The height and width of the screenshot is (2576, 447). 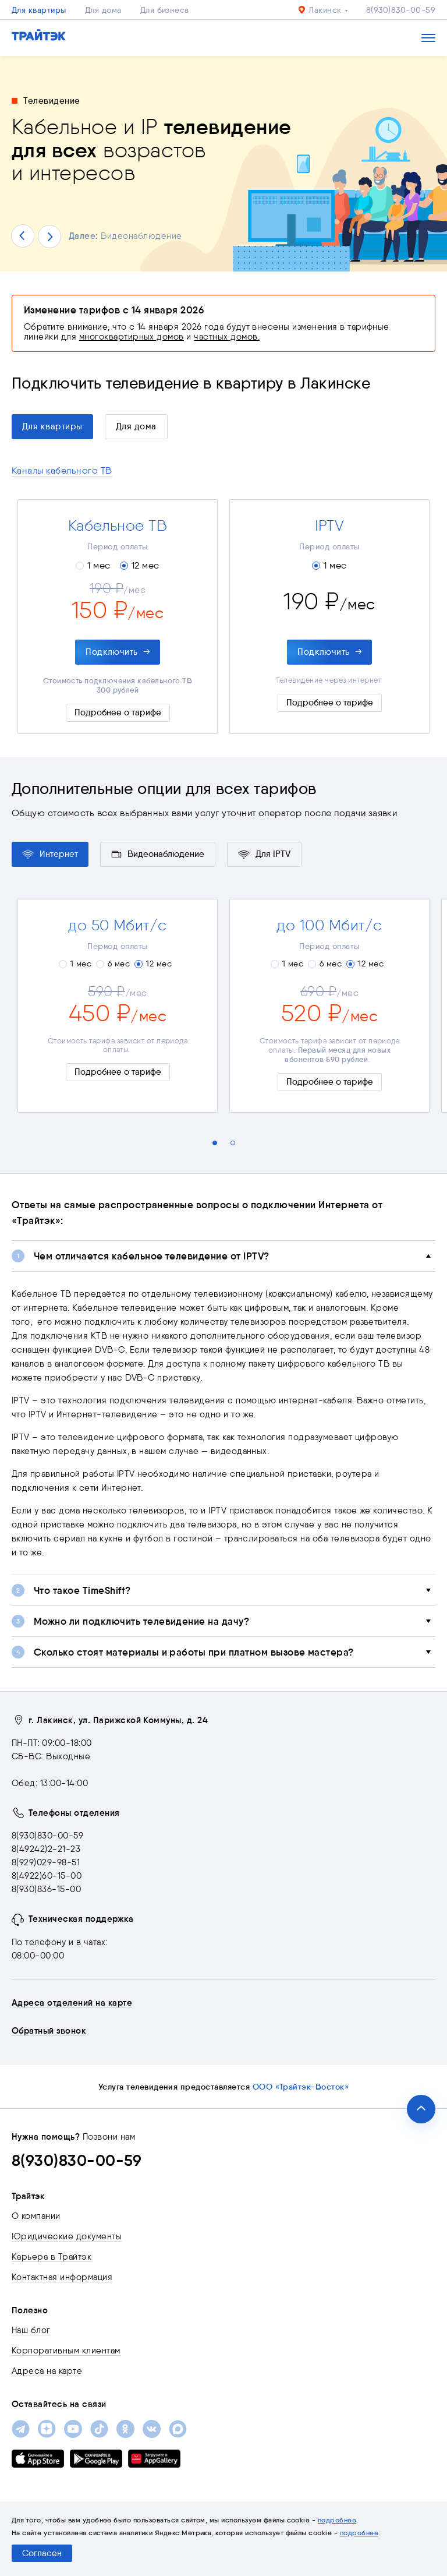 I want to click on Карьера в Трайтэк, so click(x=51, y=2257).